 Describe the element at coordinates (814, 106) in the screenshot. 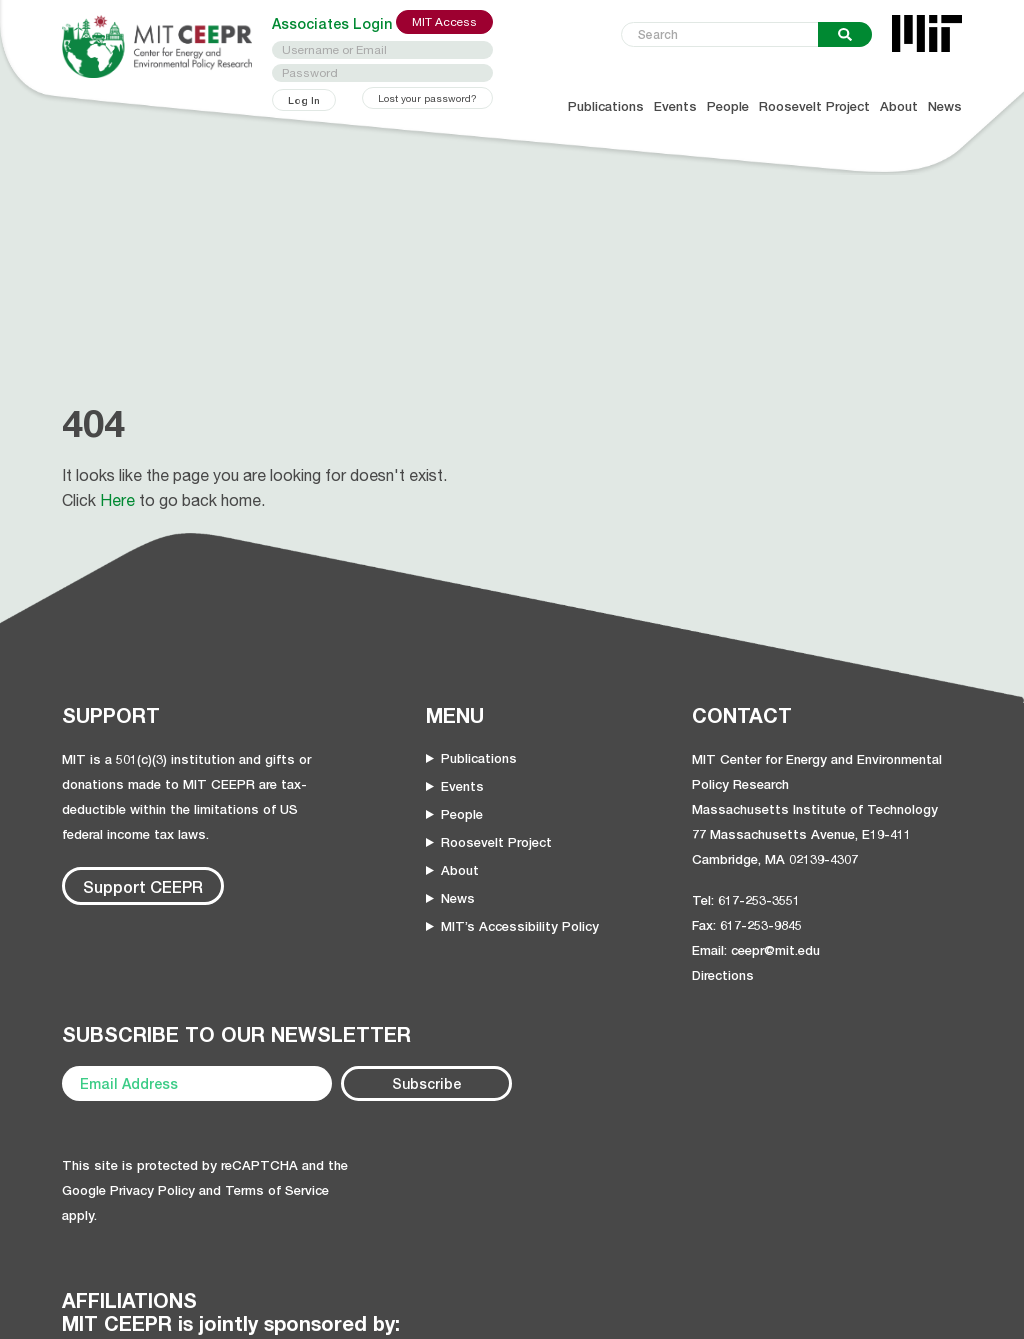

I see `Roosevelt Project` at that location.